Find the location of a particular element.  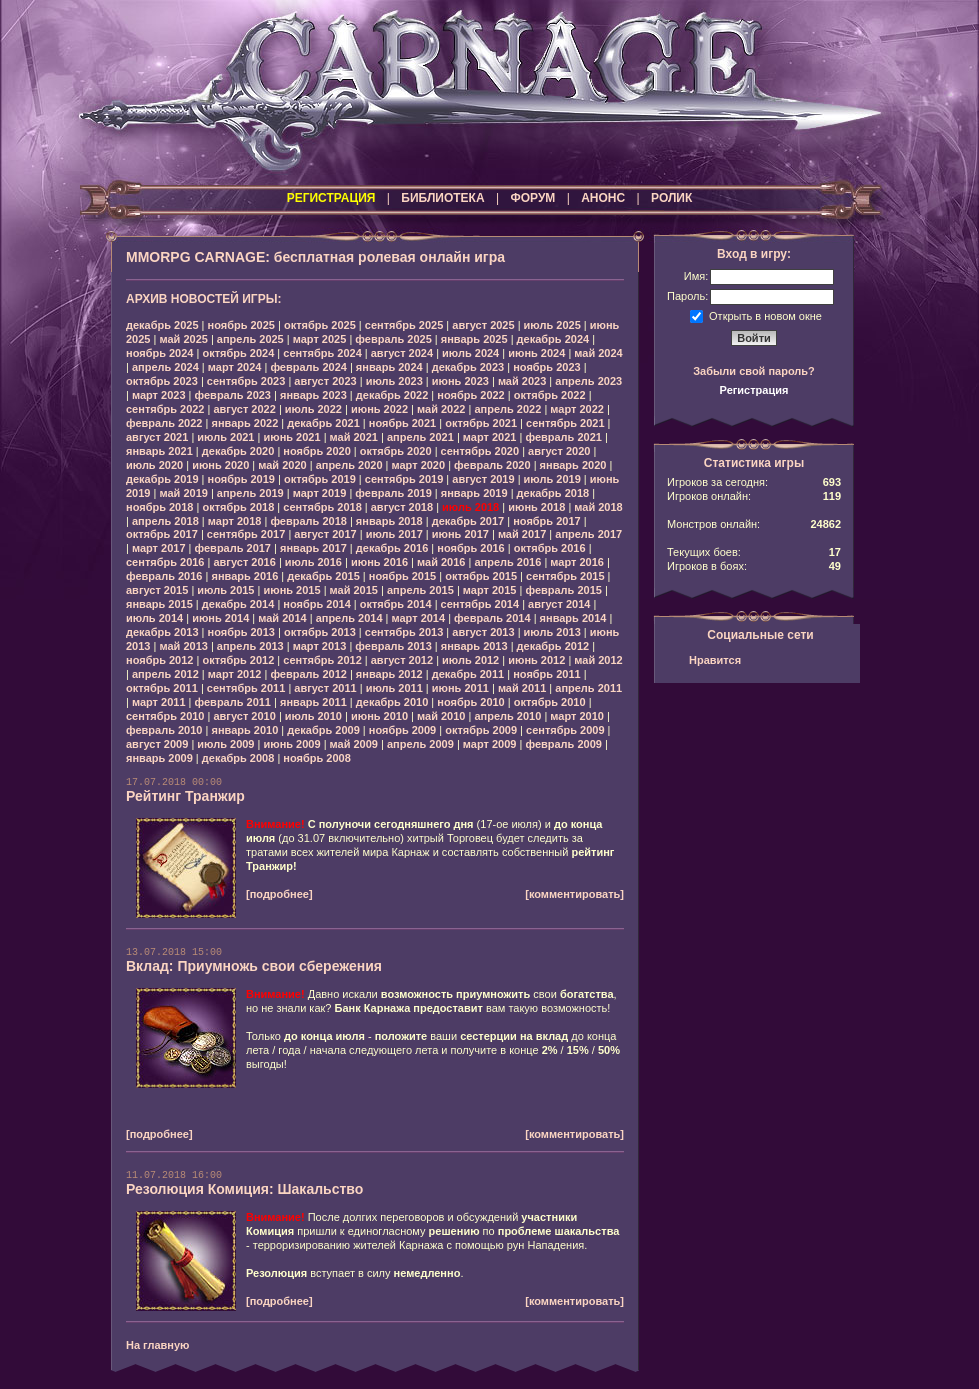

март 2010 is located at coordinates (577, 716).